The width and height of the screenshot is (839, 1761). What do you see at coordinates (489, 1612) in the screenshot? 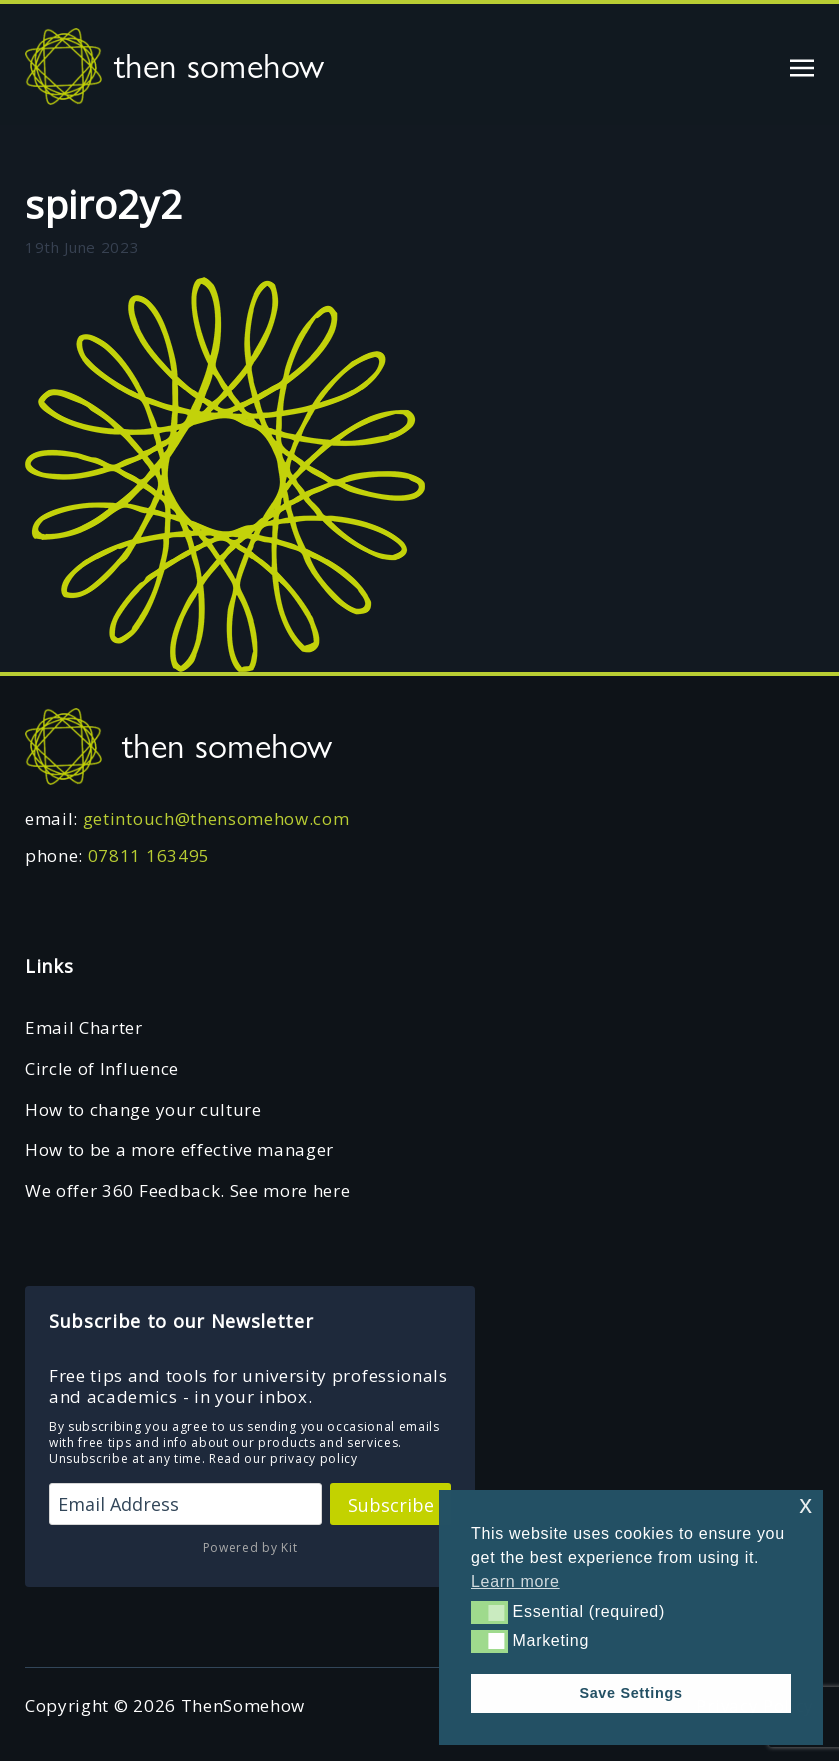
I see `[button]` at bounding box center [489, 1612].